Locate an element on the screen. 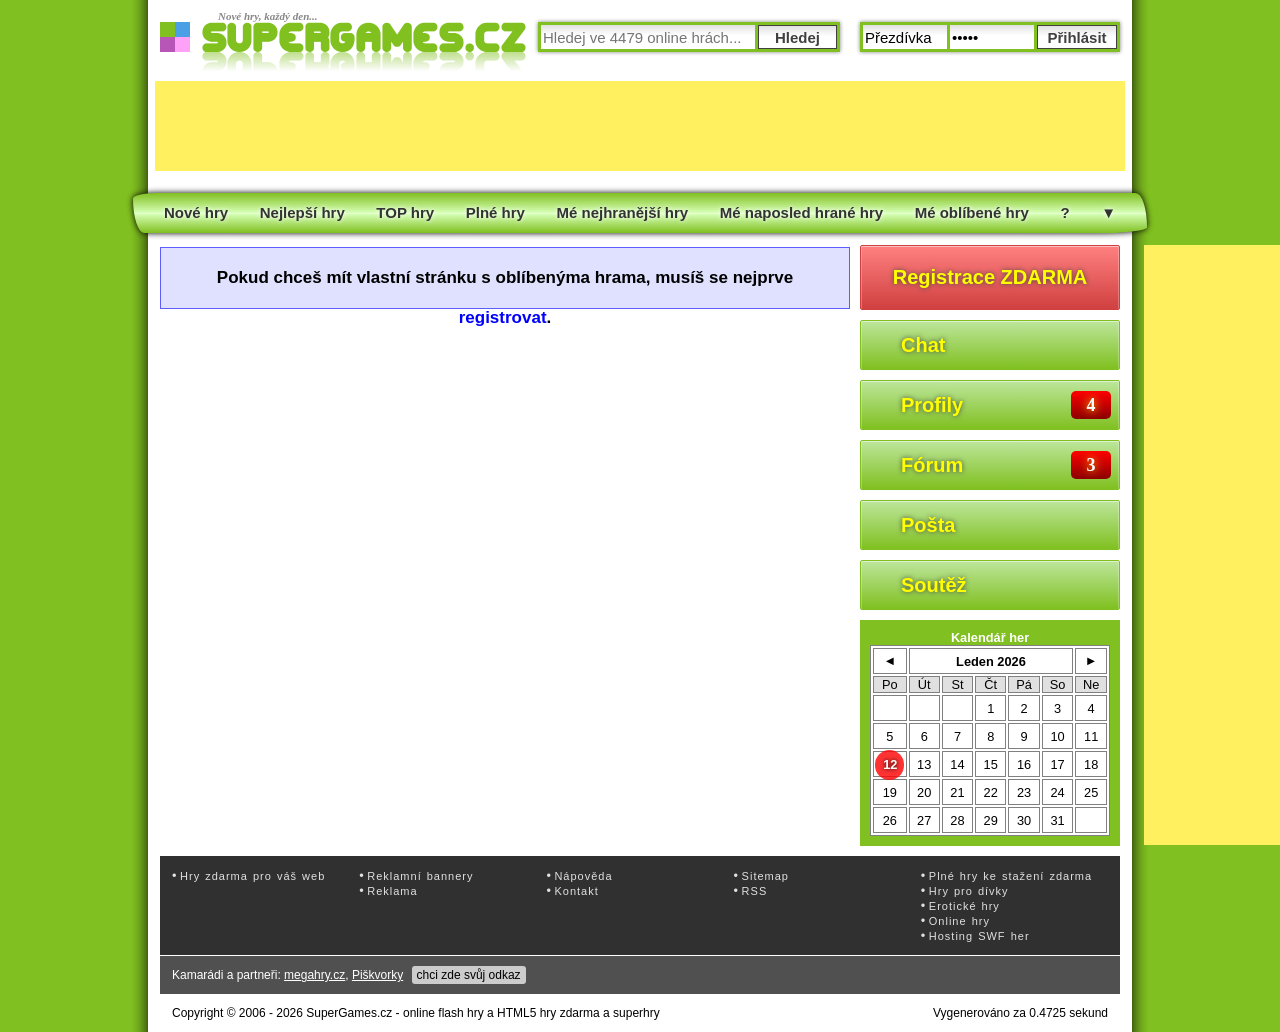 This screenshot has height=1032, width=1280. Plné hry ke stažení zdarma is located at coordinates (1010, 876).